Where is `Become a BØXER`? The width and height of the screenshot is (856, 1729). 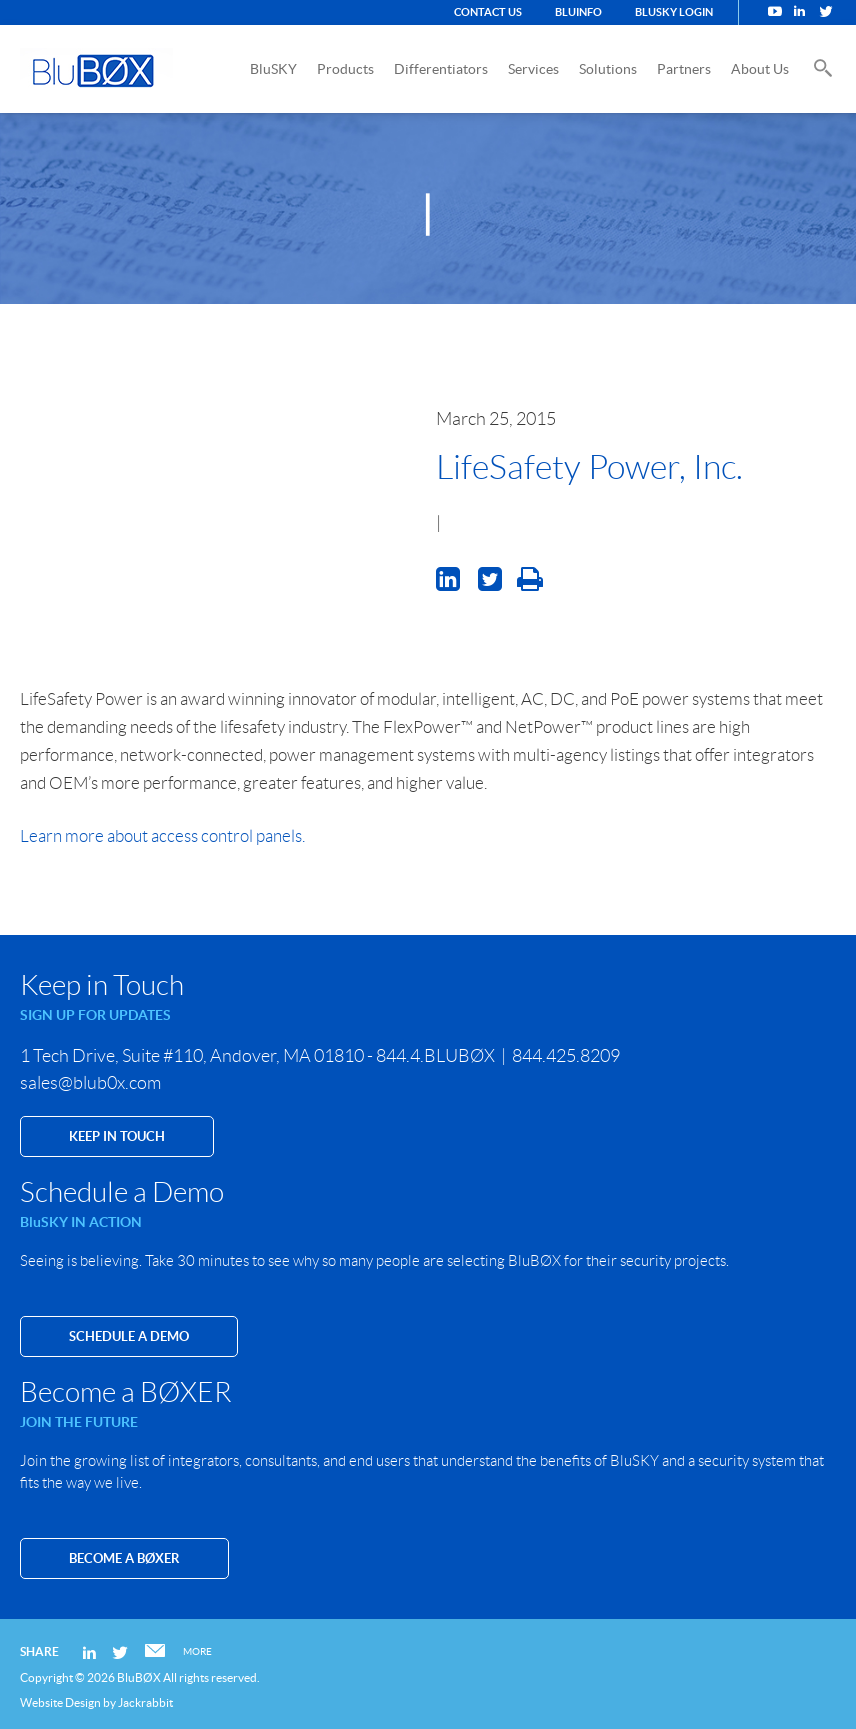
Become a BØXER is located at coordinates (124, 1558).